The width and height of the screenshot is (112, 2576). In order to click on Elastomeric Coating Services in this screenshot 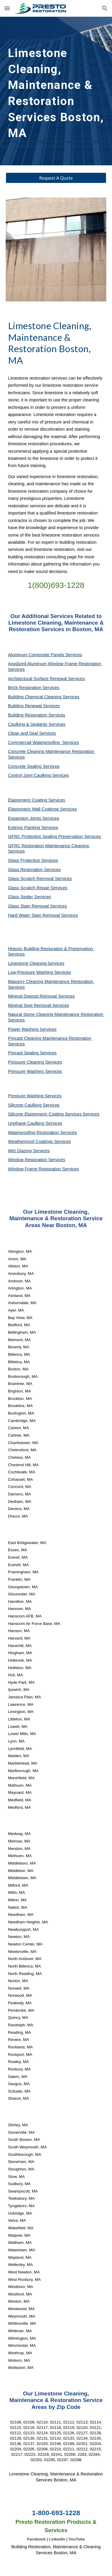, I will do `click(36, 800)`.